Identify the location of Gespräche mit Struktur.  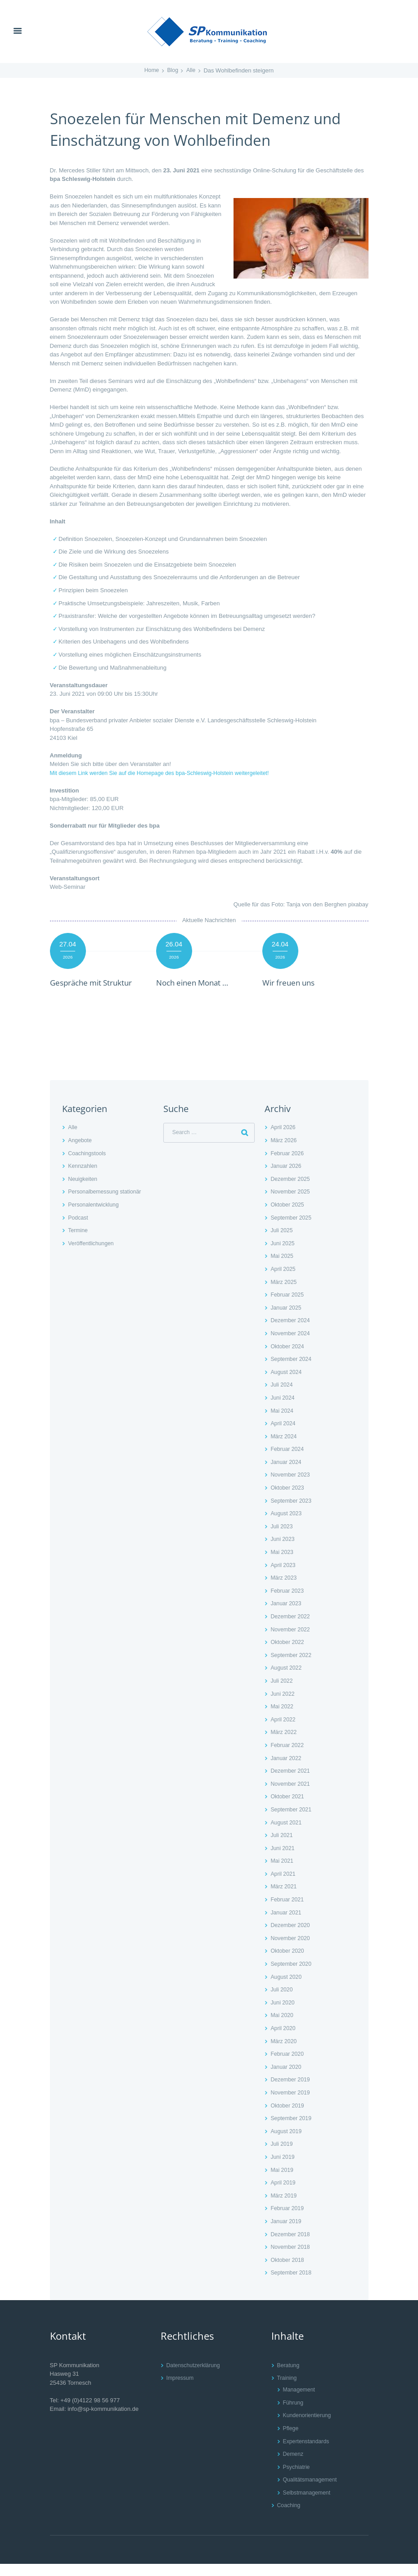
(80, 988).